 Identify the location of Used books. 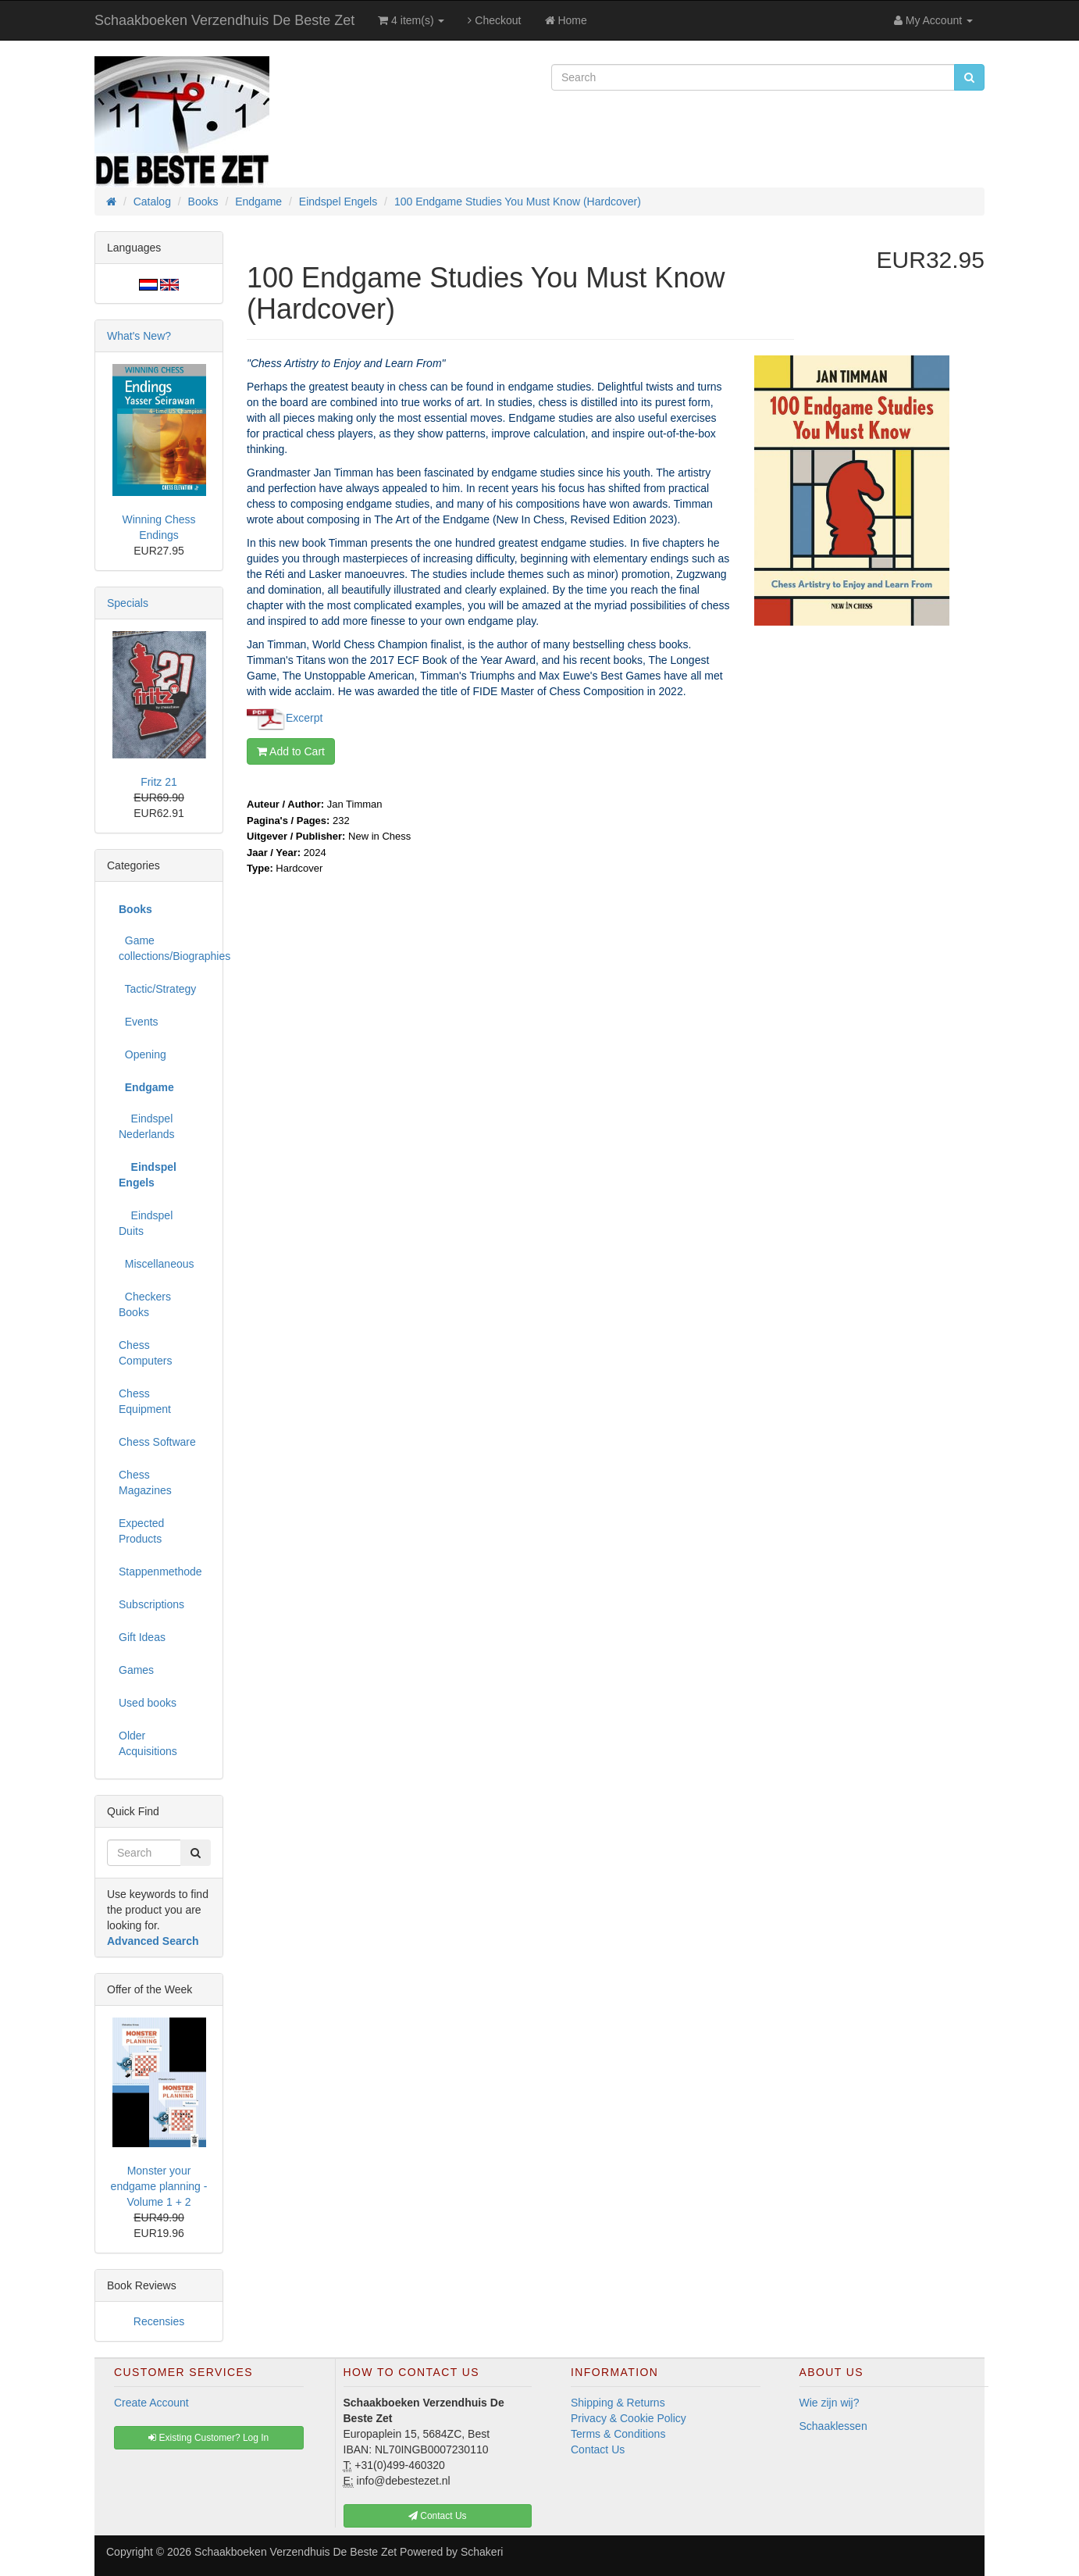
(147, 1703).